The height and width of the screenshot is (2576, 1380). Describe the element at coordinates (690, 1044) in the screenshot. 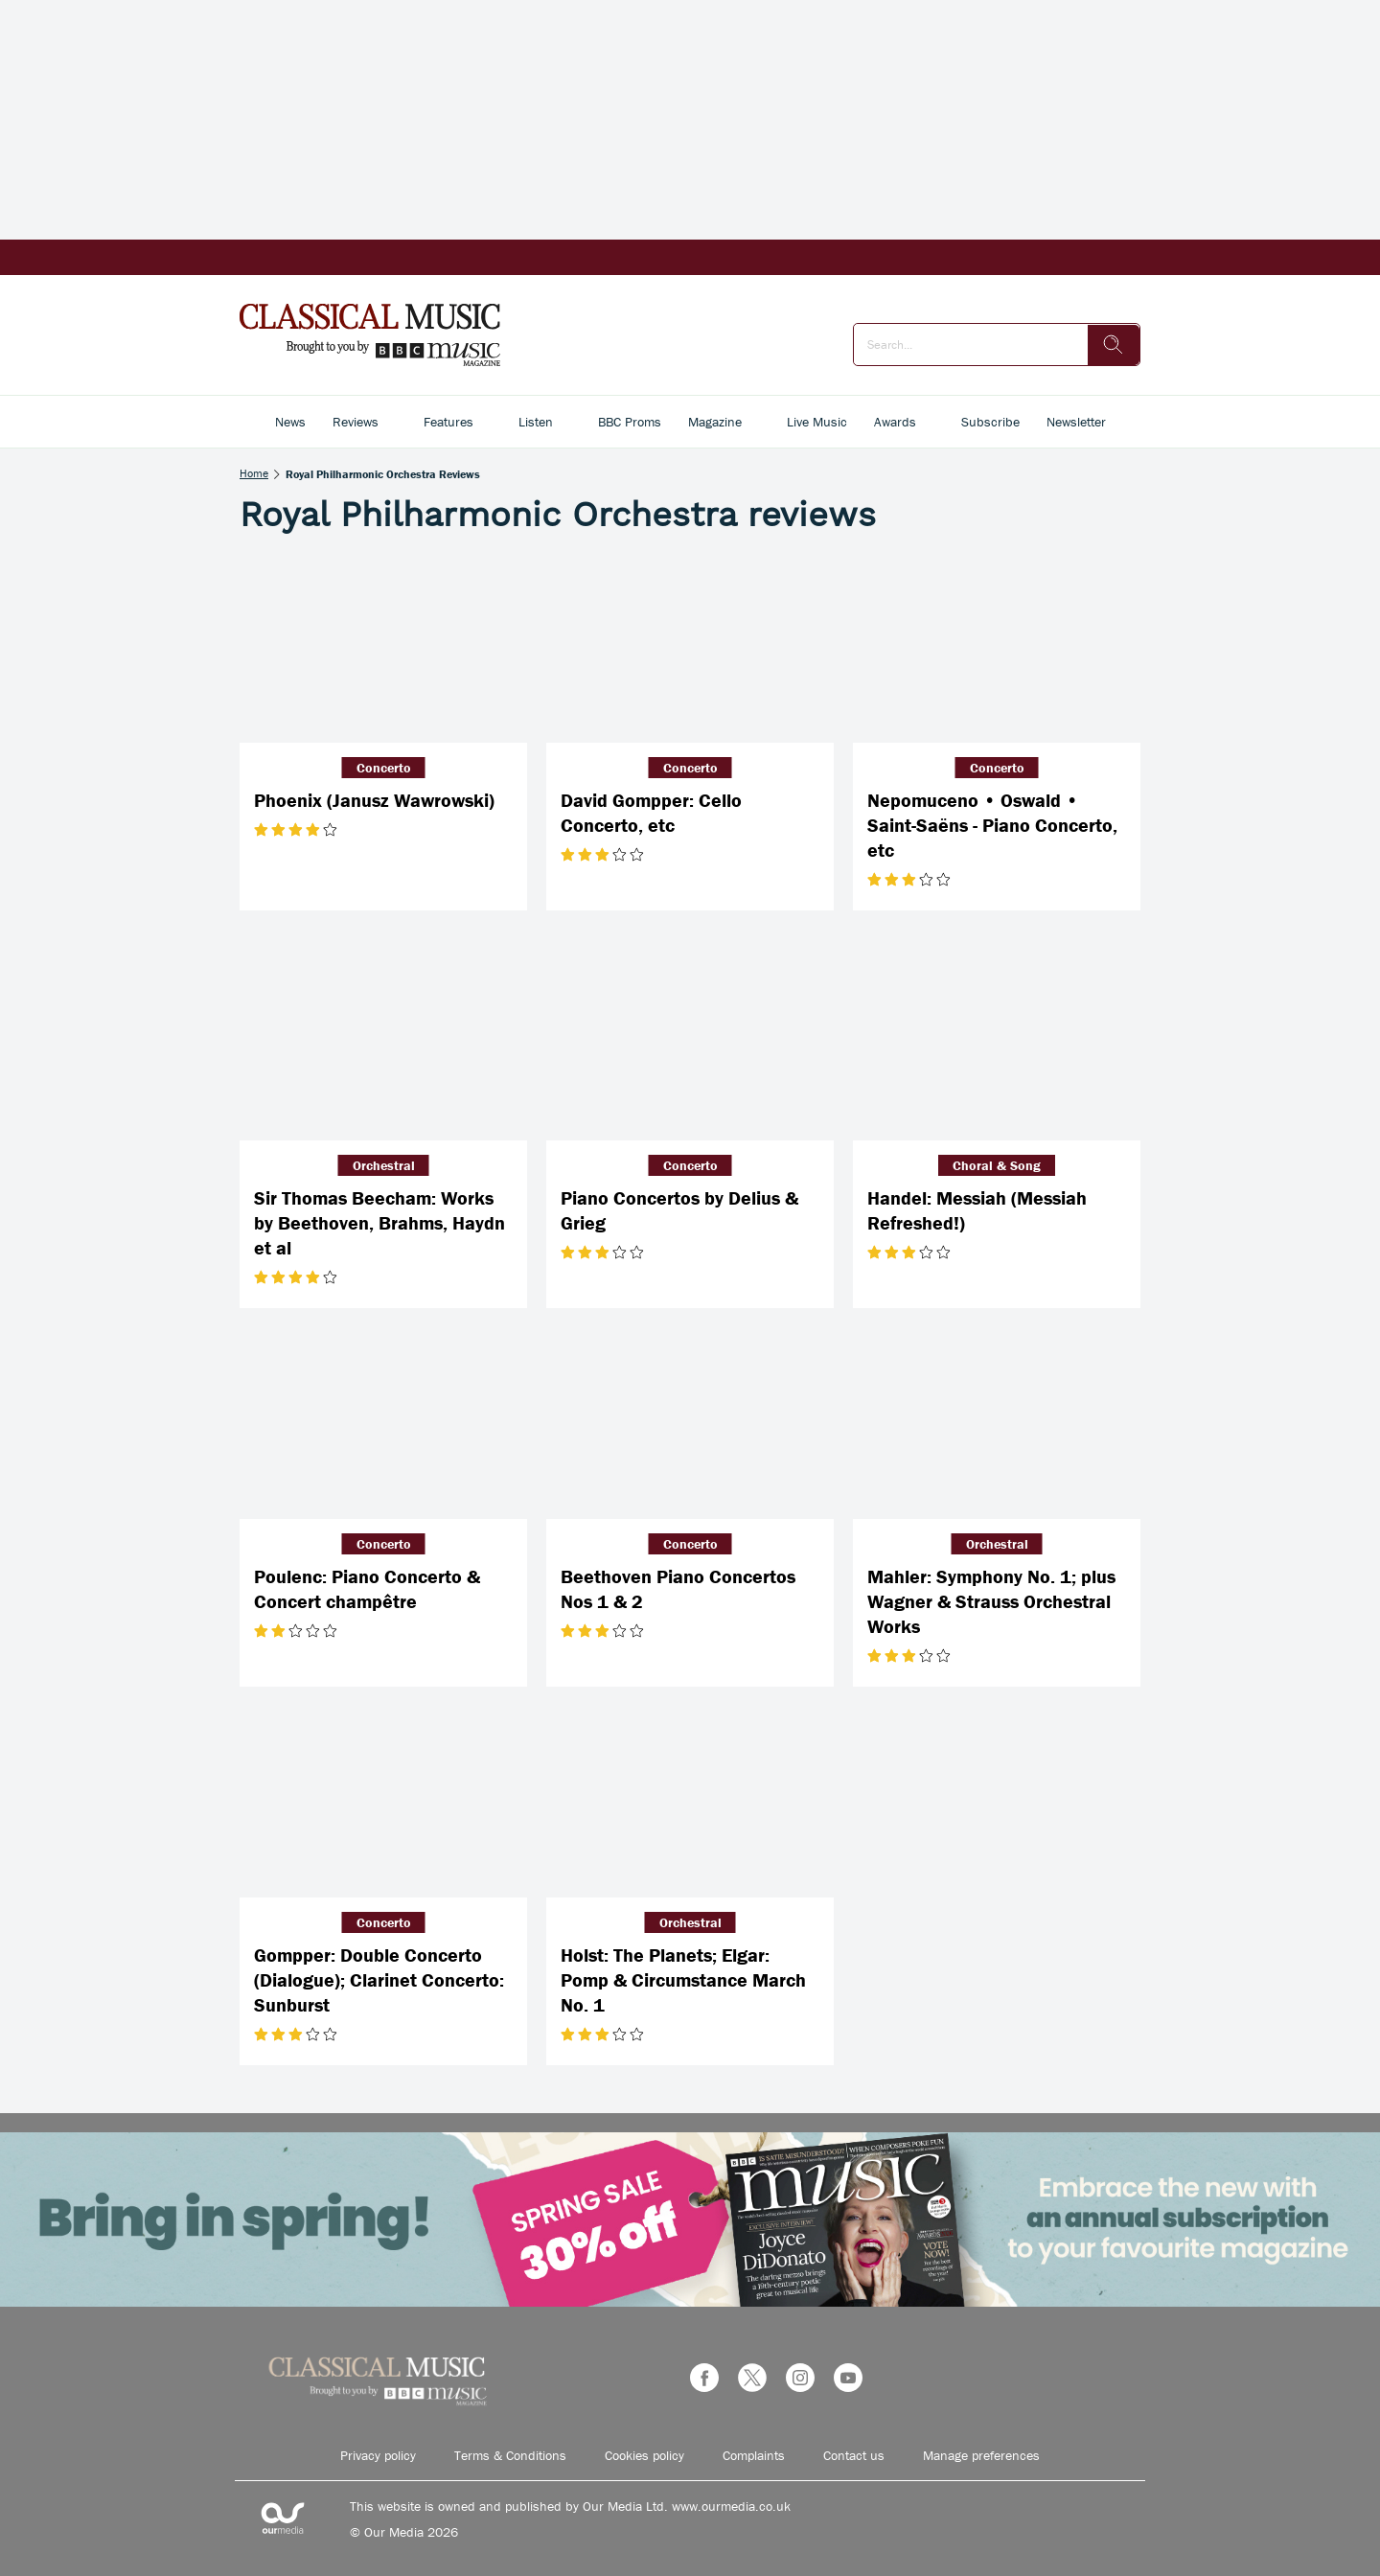

I see `[Piano Concertos by Delius & Grieg]` at that location.